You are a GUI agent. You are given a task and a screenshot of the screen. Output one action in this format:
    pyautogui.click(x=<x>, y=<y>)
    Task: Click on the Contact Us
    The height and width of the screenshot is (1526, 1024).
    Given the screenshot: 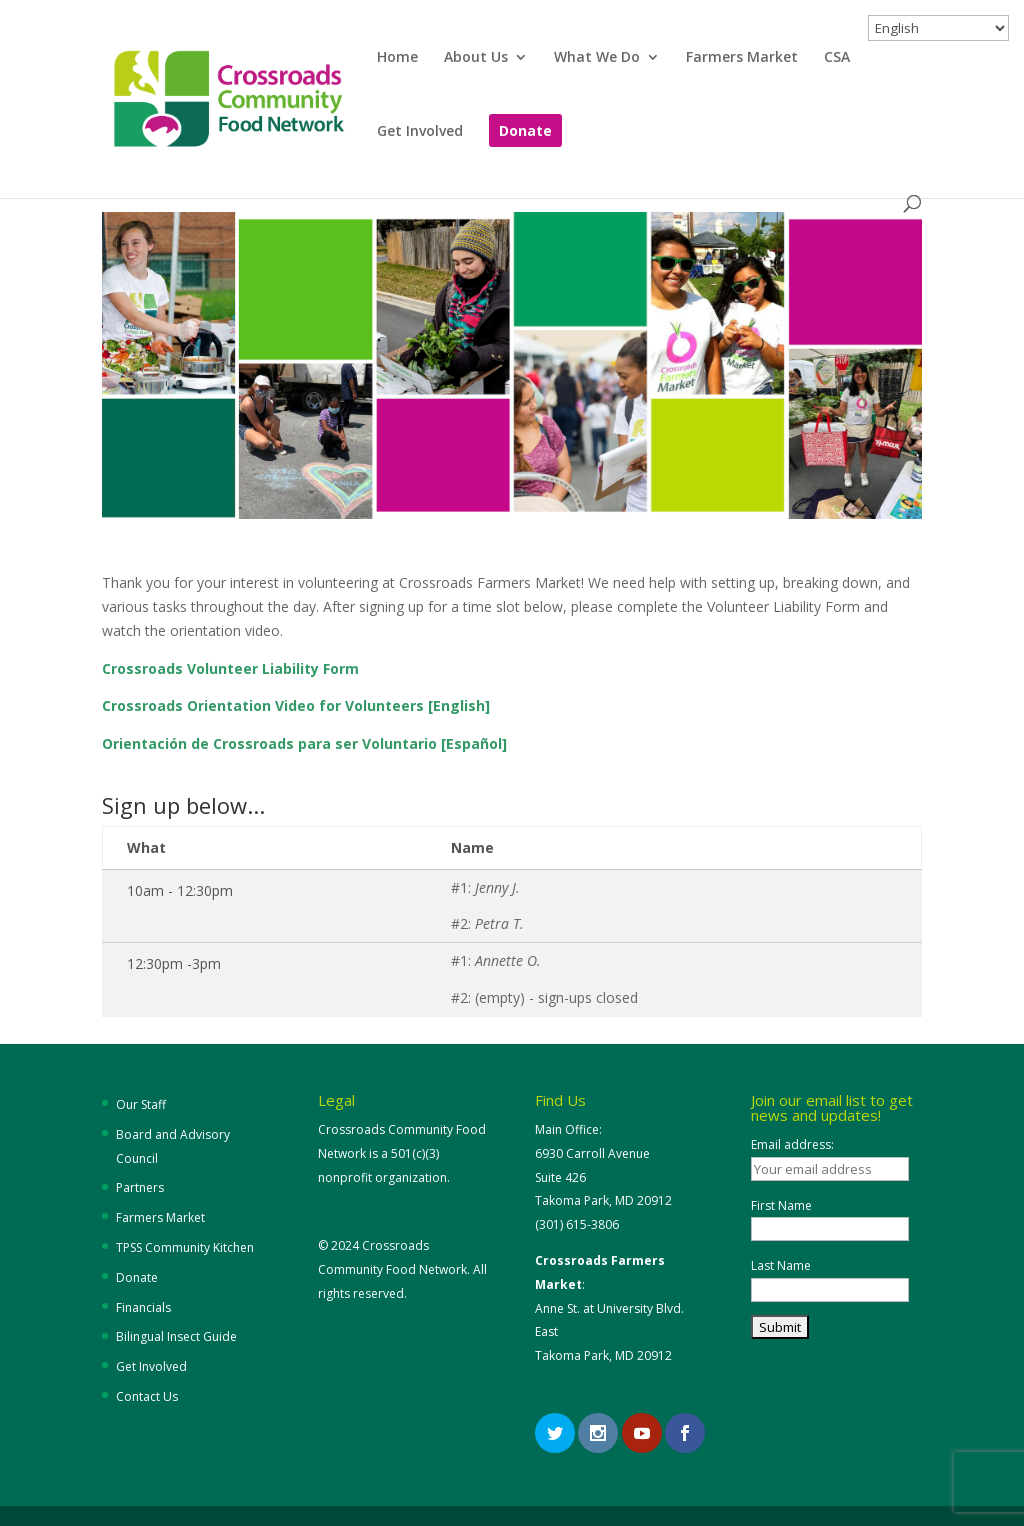 What is the action you would take?
    pyautogui.click(x=147, y=1396)
    